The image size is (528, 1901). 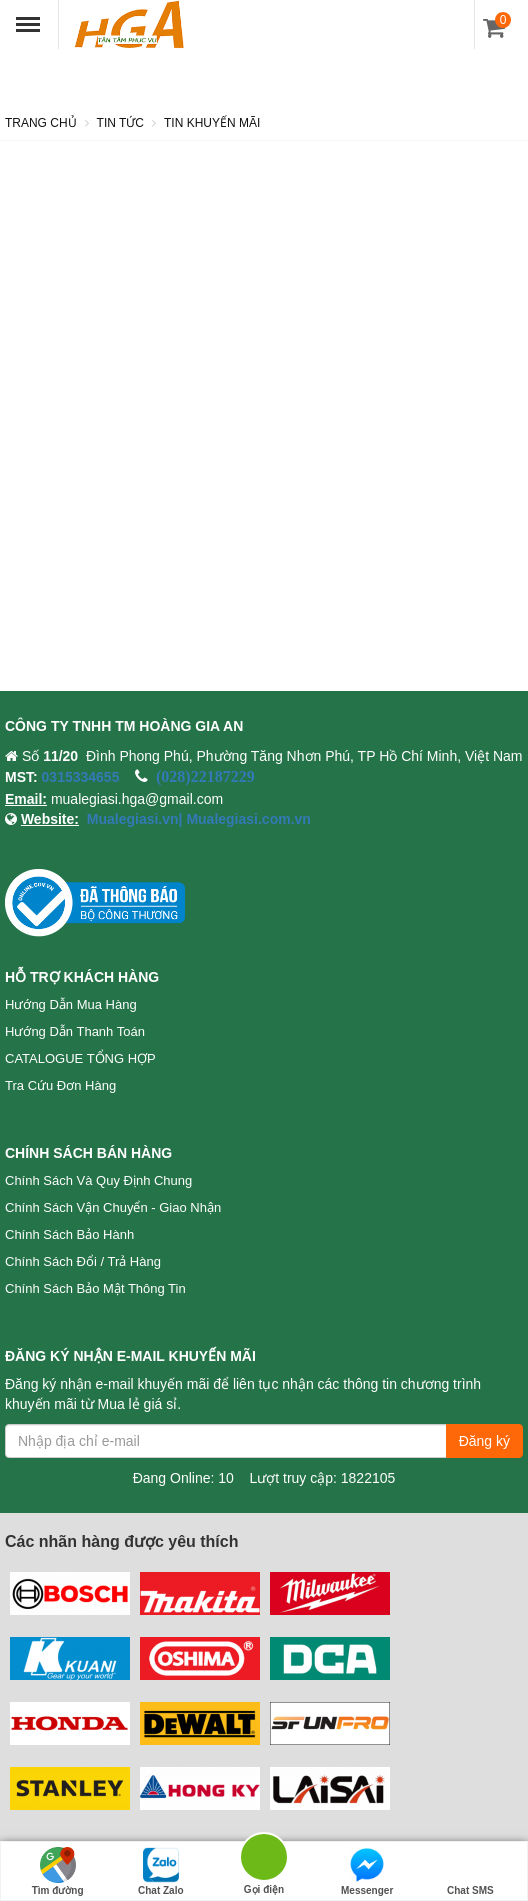 I want to click on Tin tức, so click(x=120, y=123).